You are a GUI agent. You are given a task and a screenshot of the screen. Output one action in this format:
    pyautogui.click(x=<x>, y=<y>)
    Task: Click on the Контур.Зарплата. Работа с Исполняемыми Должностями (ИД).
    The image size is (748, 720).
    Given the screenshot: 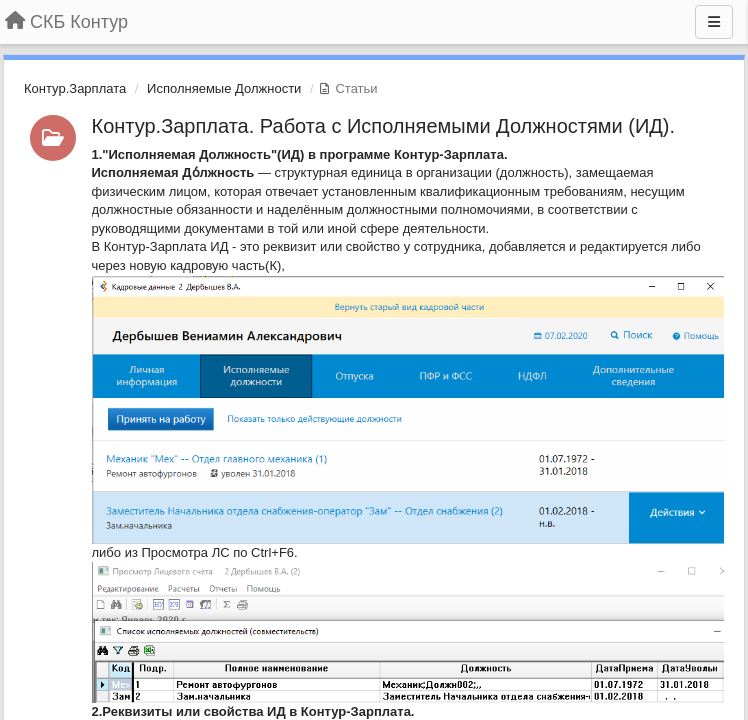 What is the action you would take?
    pyautogui.click(x=384, y=126)
    